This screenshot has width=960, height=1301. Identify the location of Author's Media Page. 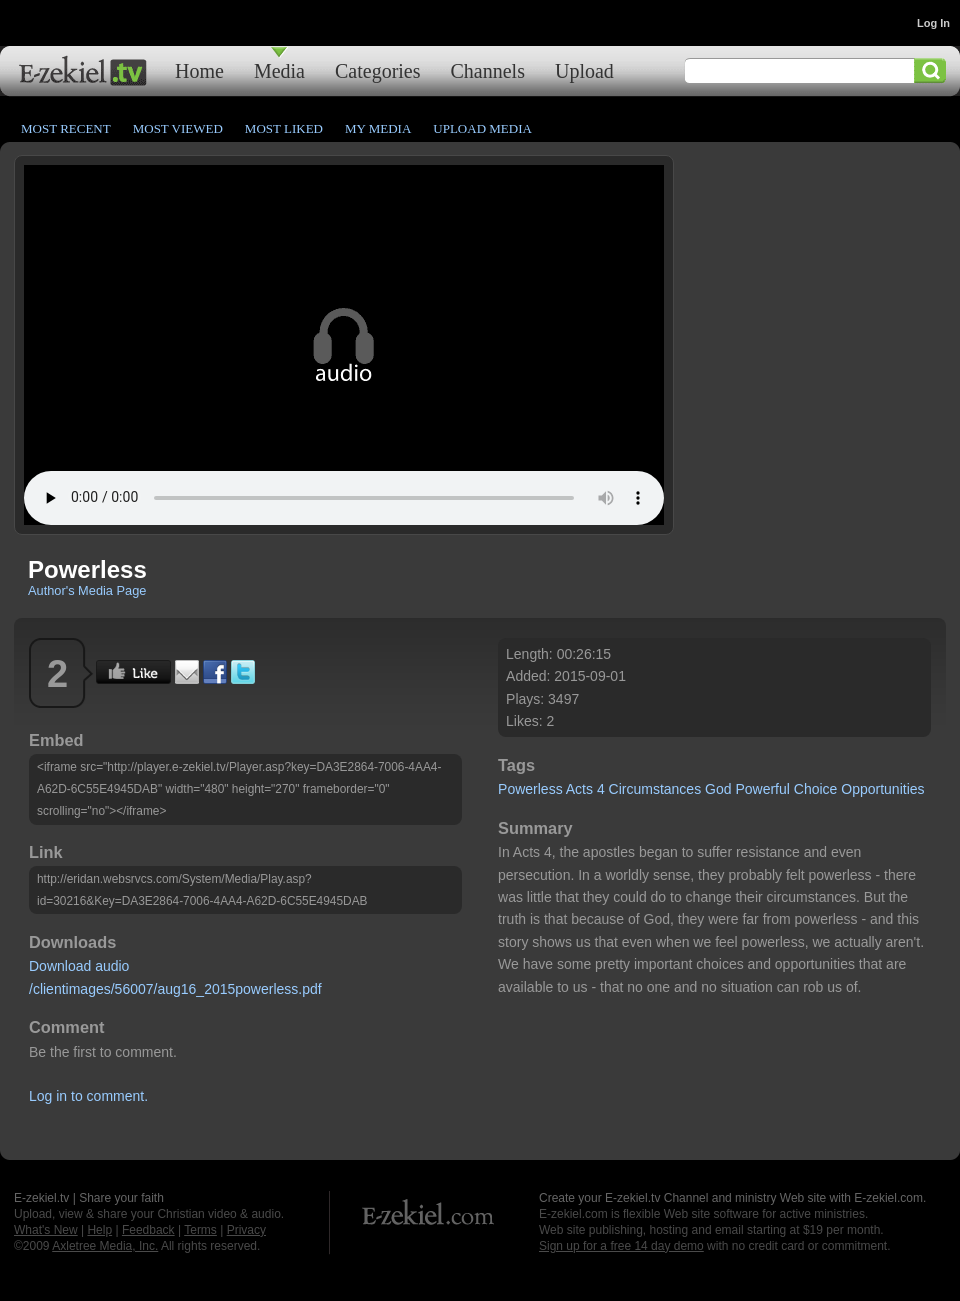
(87, 590).